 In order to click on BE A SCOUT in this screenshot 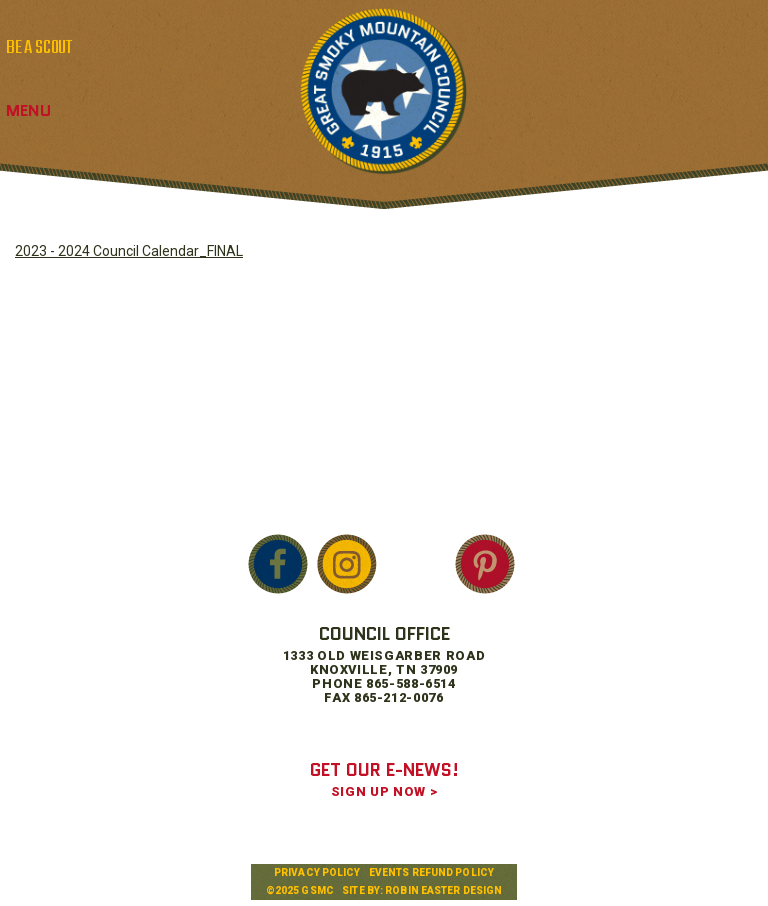, I will do `click(39, 48)`.